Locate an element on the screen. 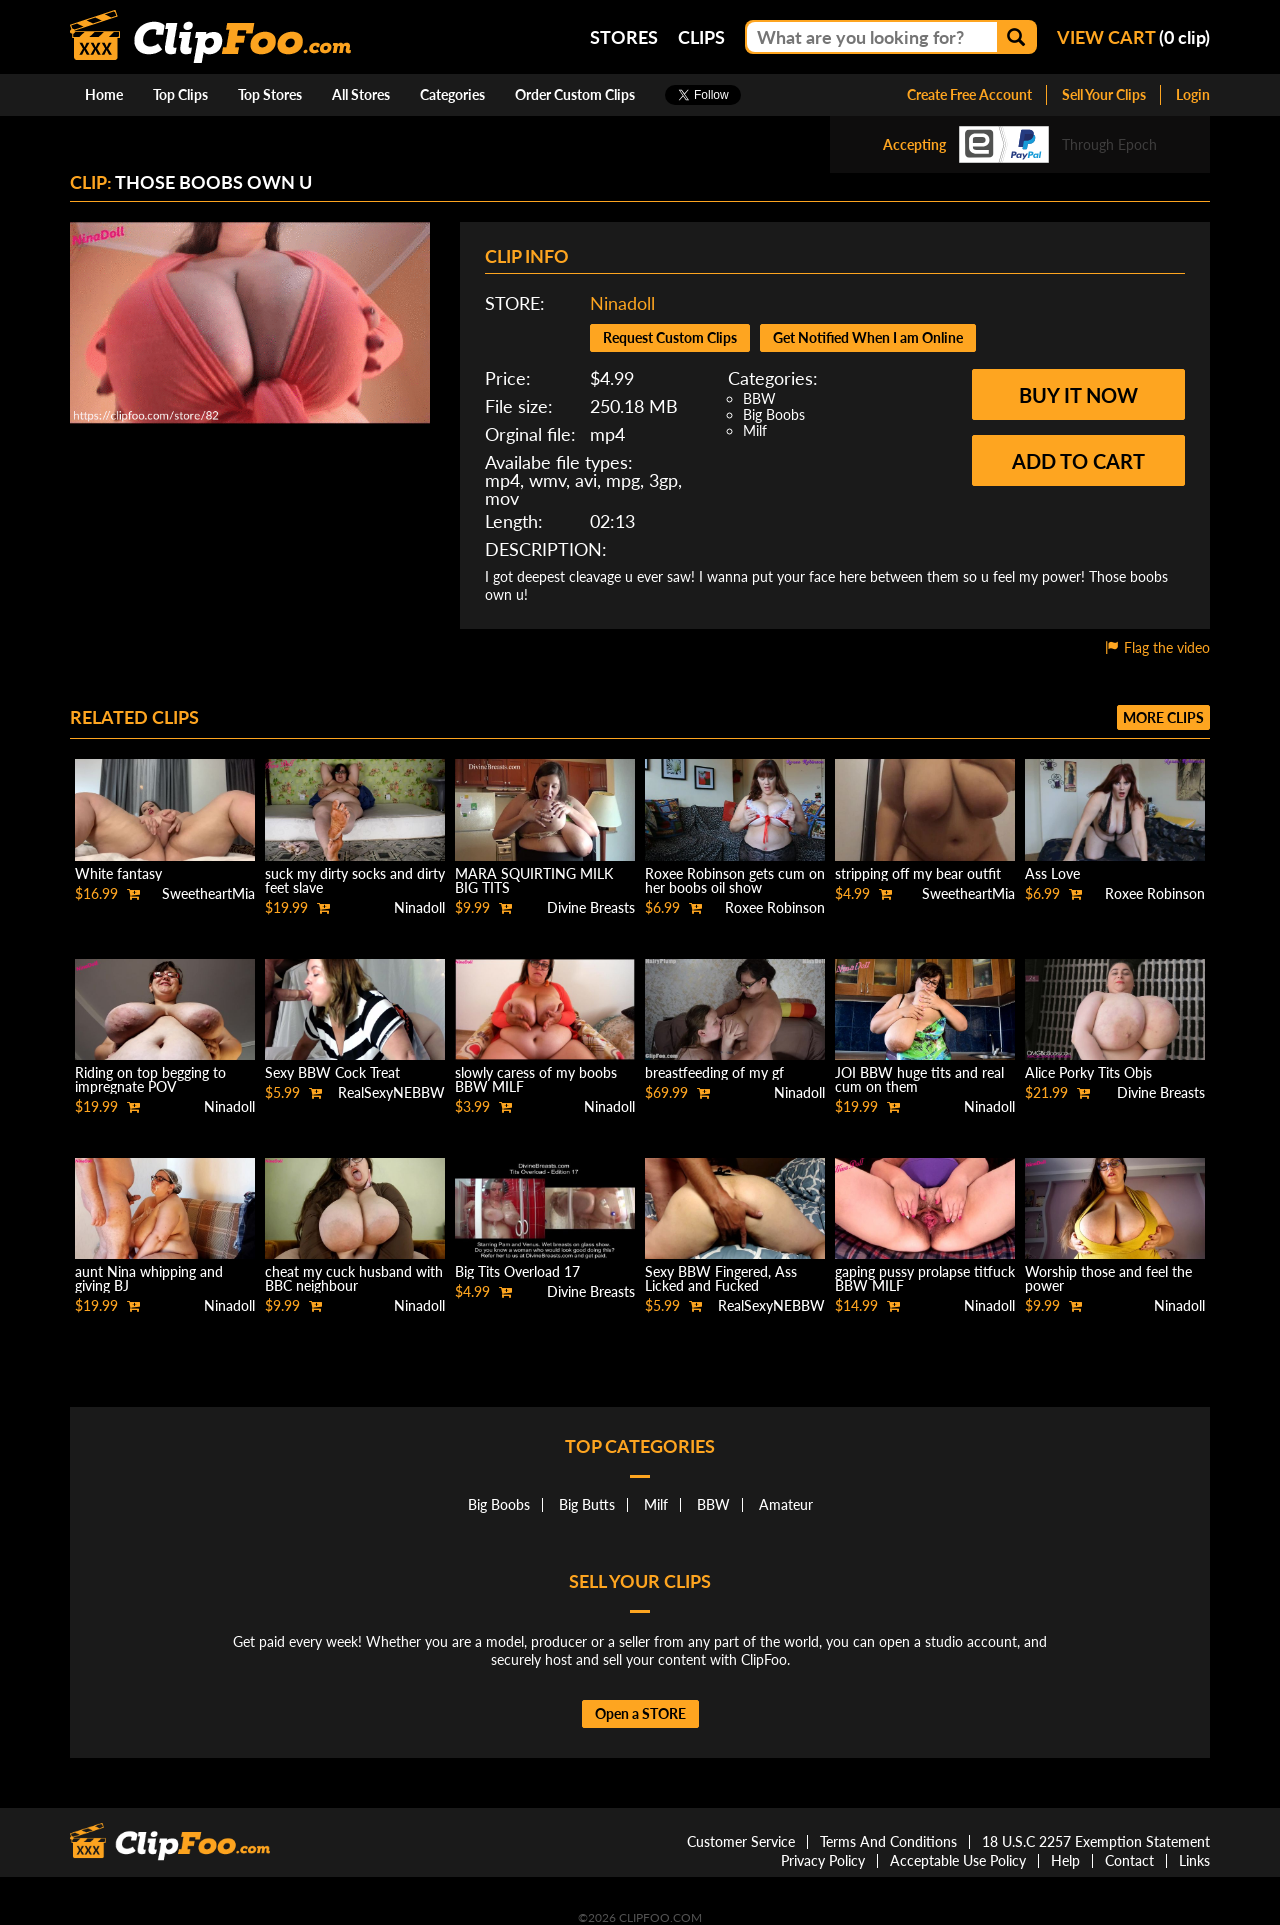  slowly caress of my boobs BBW MILF is located at coordinates (536, 1079).